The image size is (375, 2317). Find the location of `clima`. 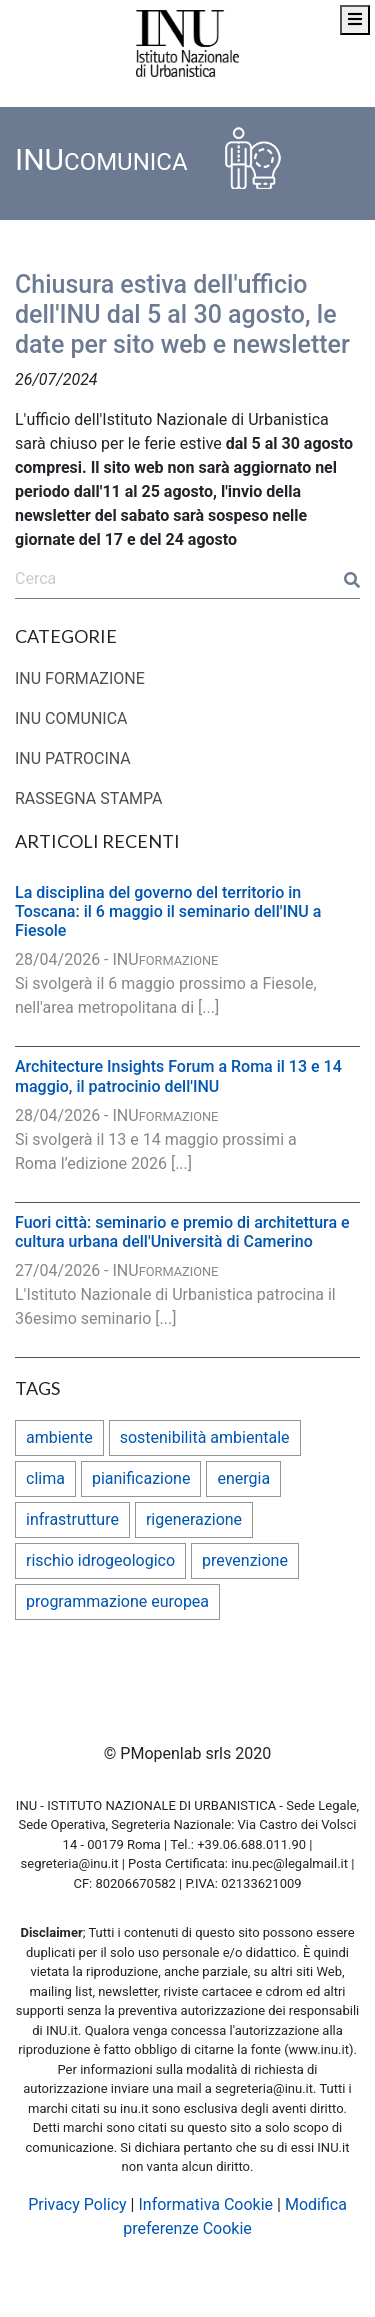

clima is located at coordinates (45, 1478).